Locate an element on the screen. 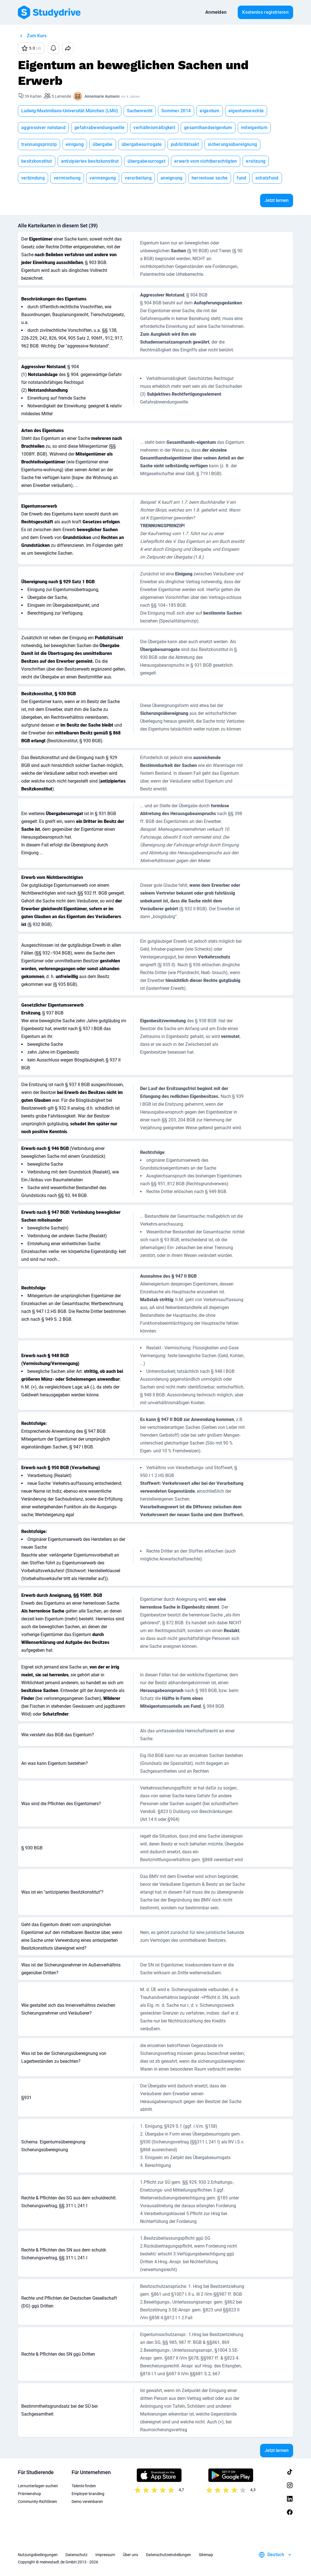 This screenshot has height=2576, width=311. Datenschutzeinstellungen is located at coordinates (168, 2554).